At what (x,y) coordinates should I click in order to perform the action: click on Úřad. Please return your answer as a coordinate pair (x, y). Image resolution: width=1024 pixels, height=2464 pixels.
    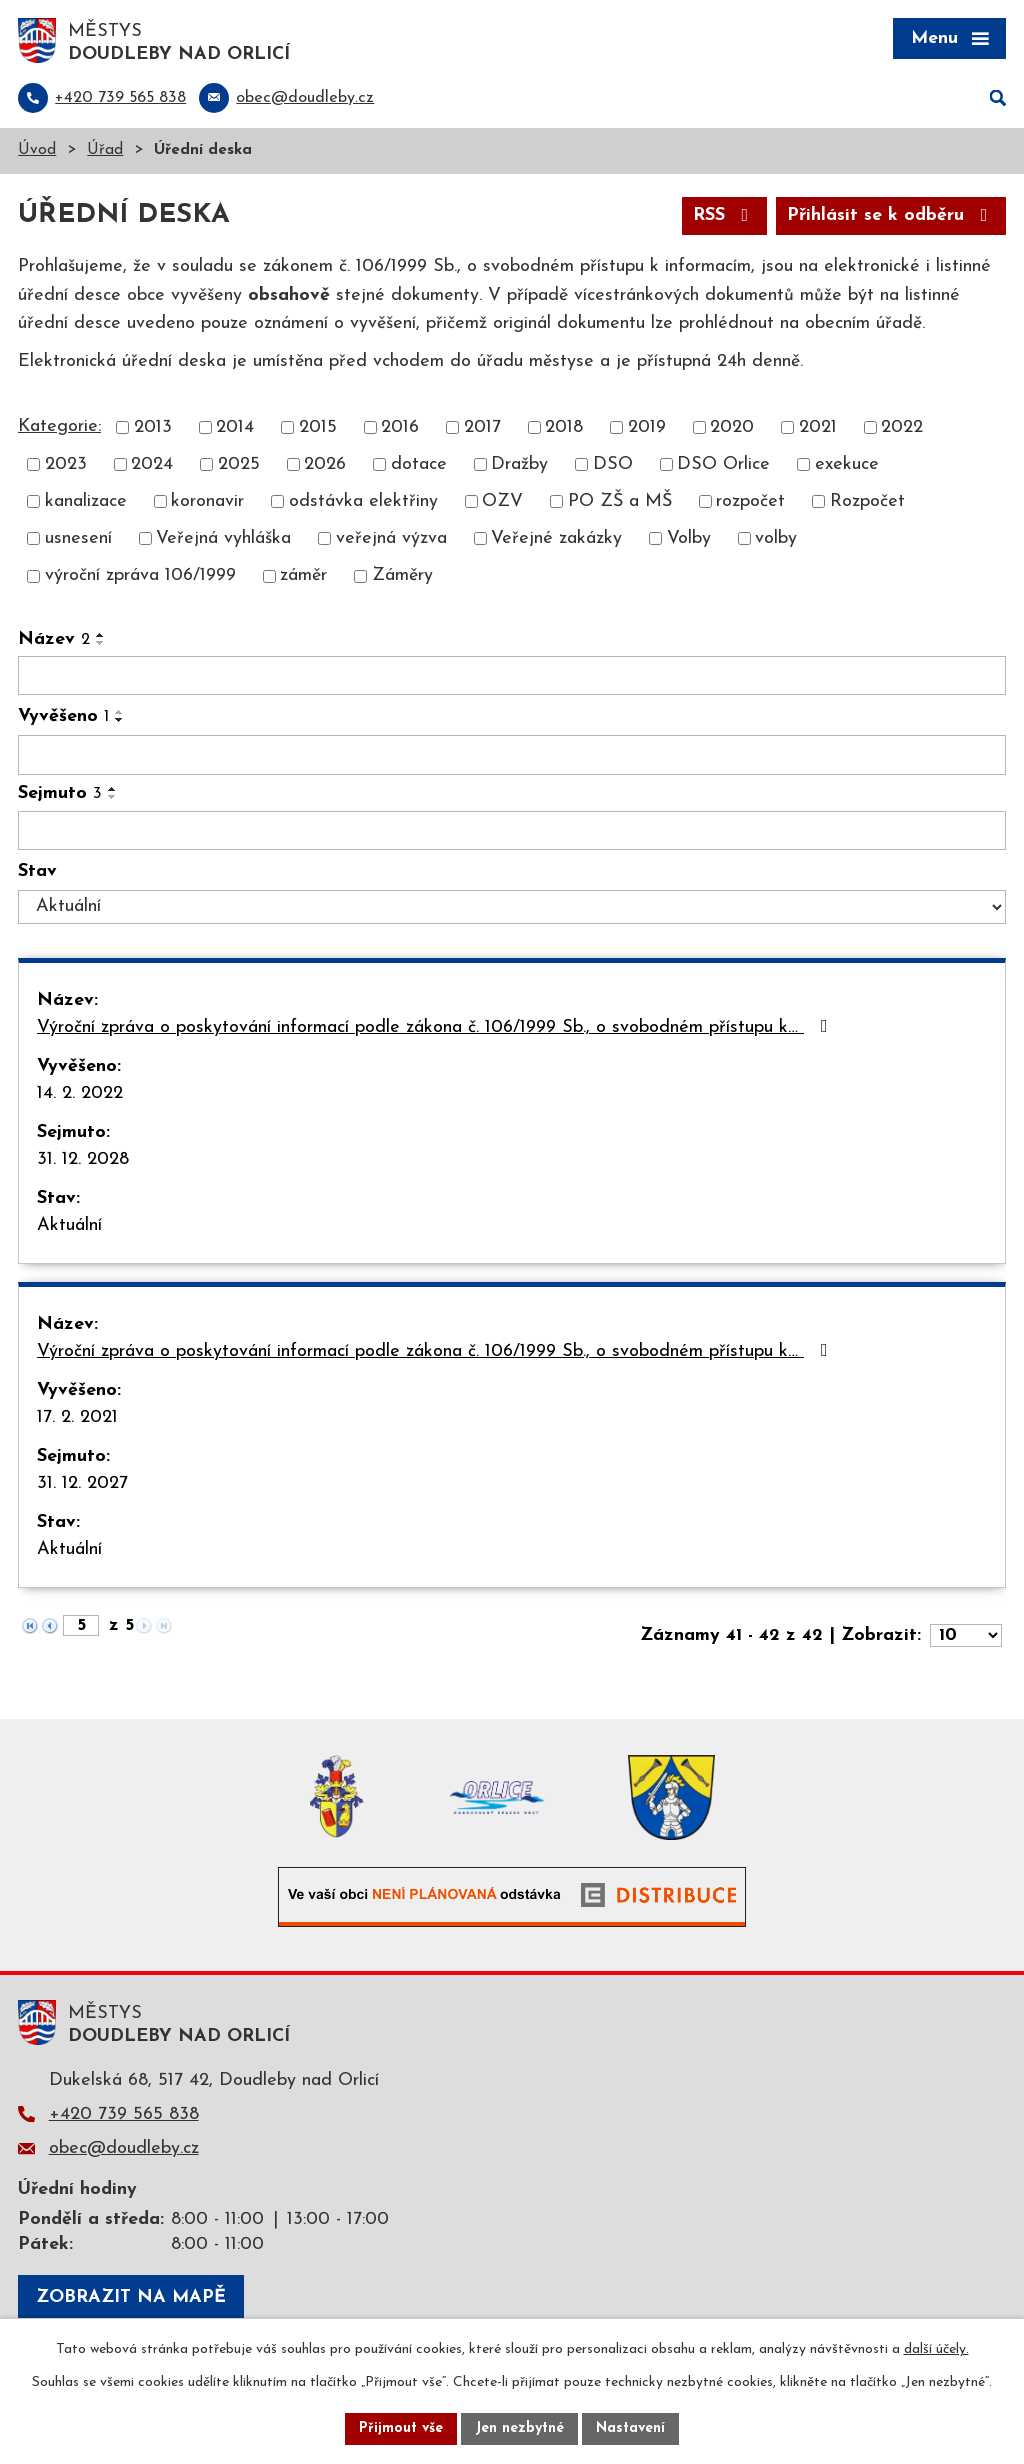
    Looking at the image, I should click on (105, 150).